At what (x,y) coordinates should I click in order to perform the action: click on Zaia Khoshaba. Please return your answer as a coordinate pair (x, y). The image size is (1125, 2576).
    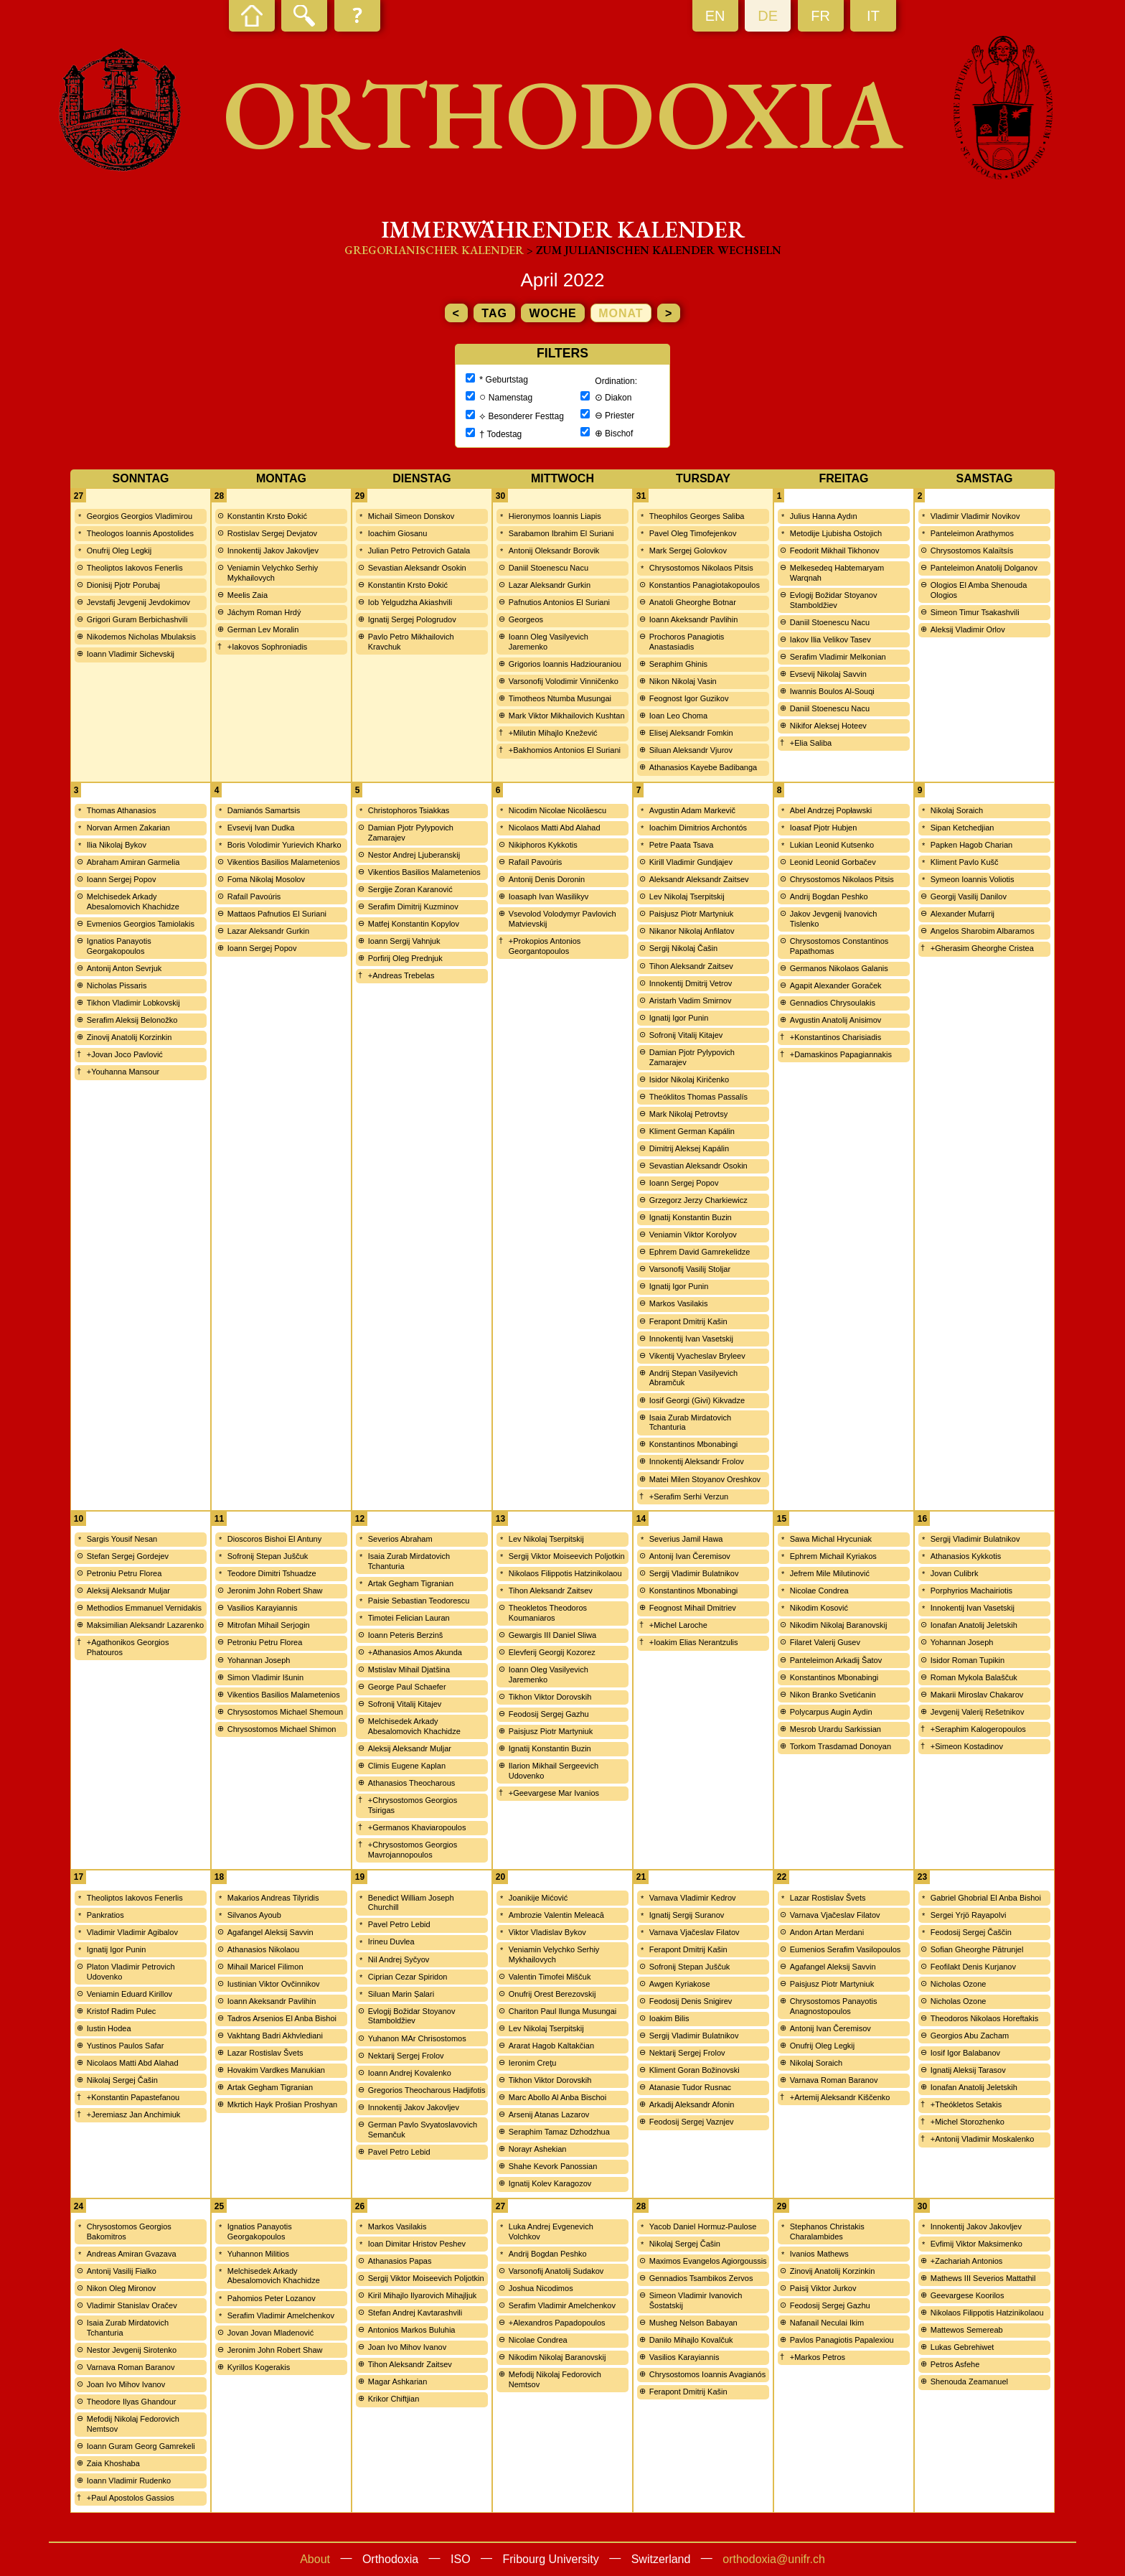
    Looking at the image, I should click on (113, 2463).